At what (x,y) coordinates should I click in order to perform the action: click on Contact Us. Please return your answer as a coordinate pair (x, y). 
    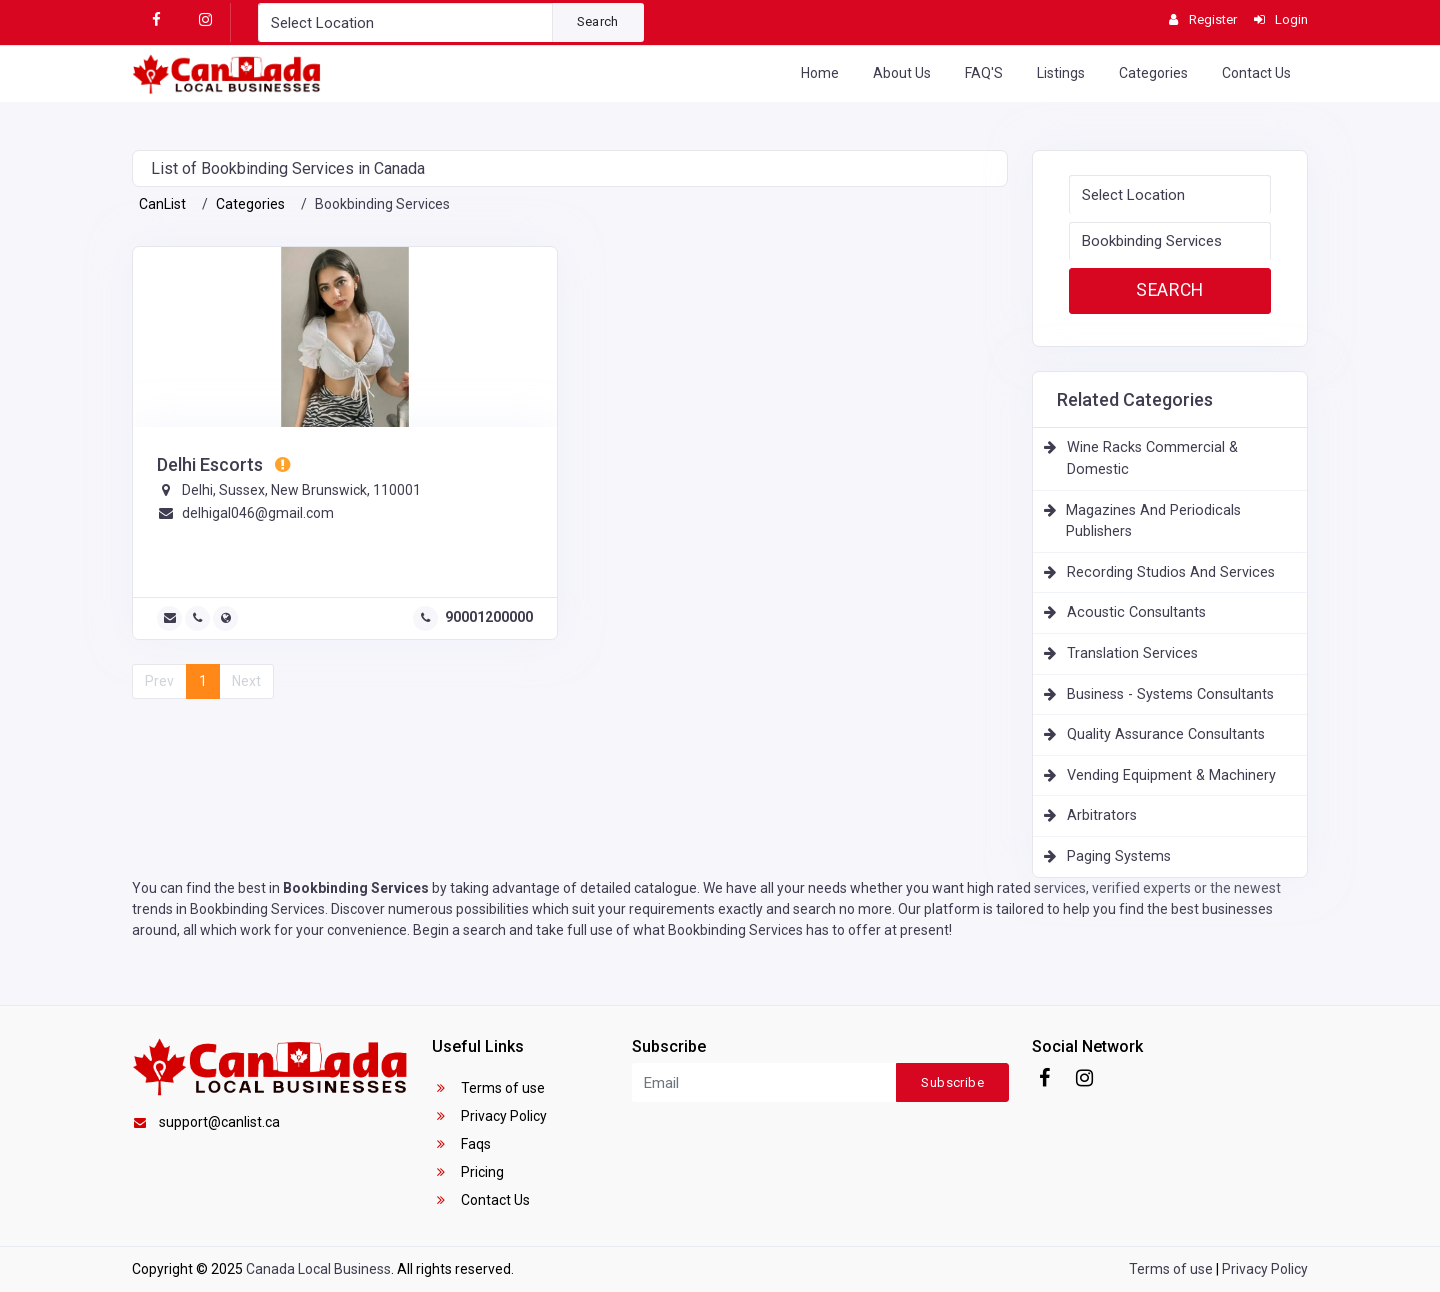
    Looking at the image, I should click on (1256, 73).